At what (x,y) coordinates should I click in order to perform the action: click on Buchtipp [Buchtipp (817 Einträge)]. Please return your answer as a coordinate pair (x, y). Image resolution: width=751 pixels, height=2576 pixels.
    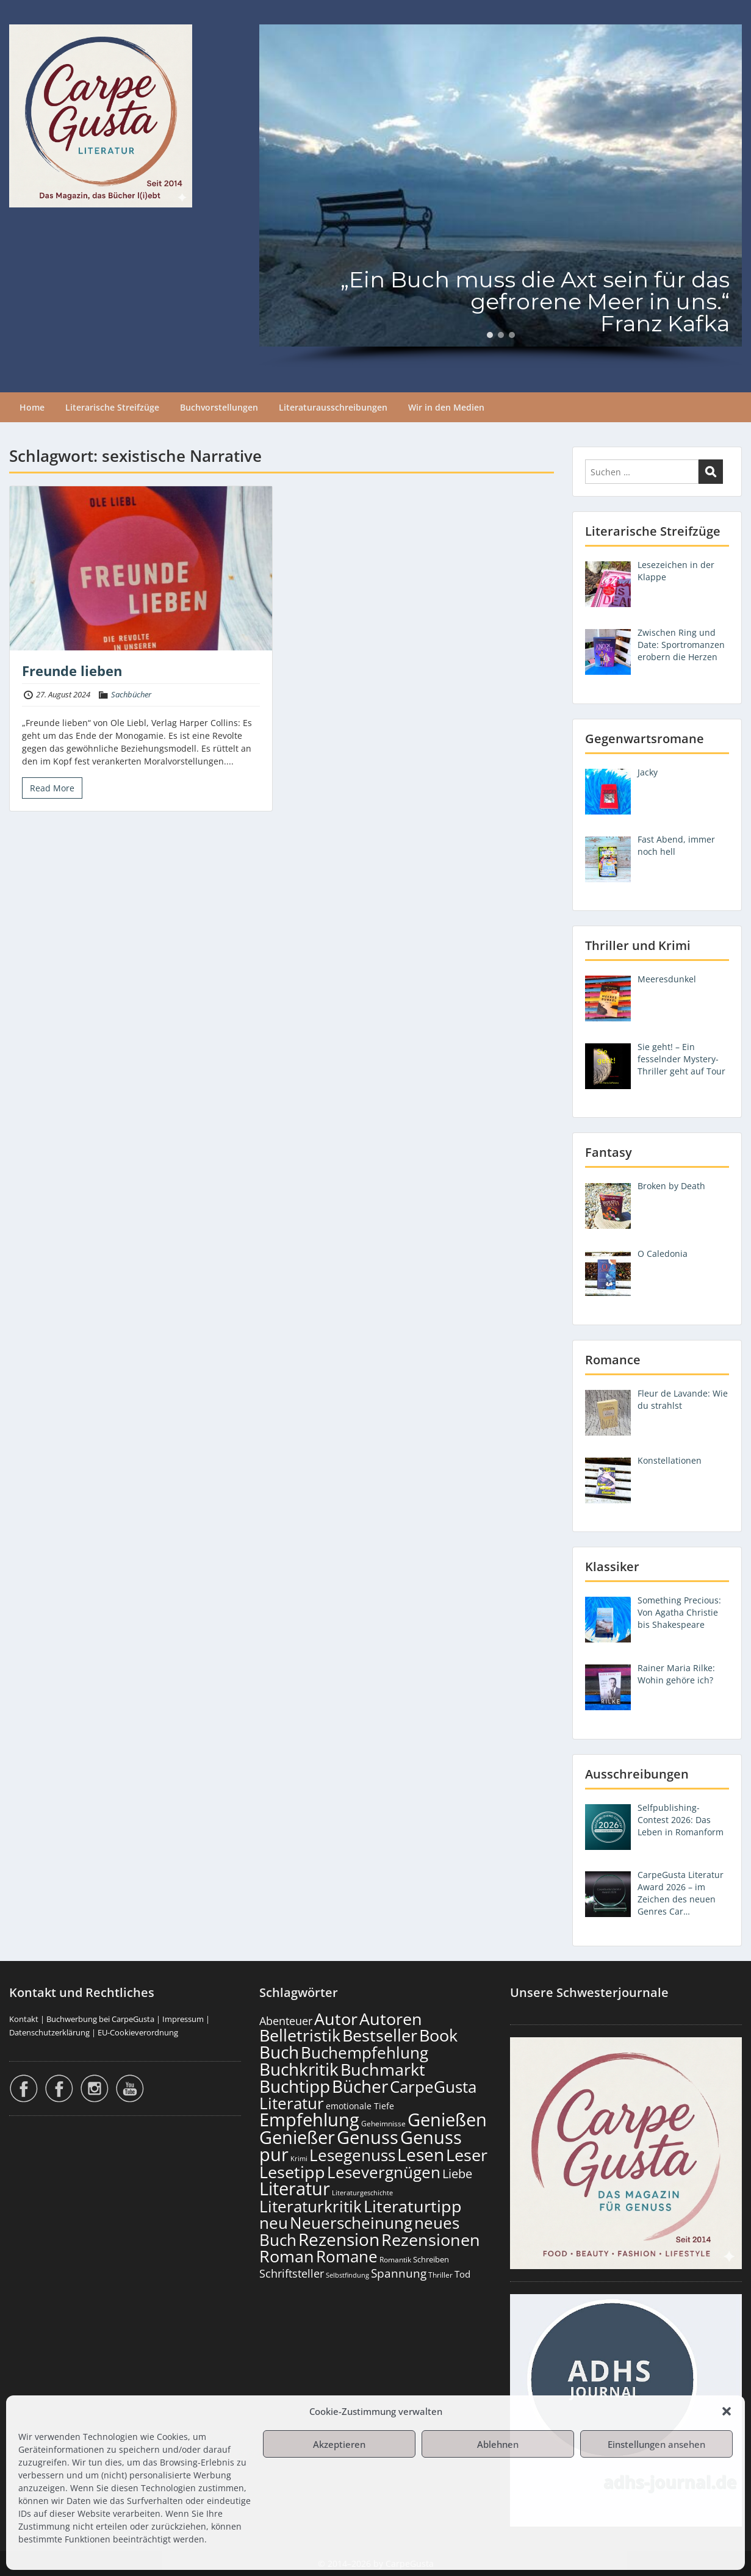
    Looking at the image, I should click on (294, 2086).